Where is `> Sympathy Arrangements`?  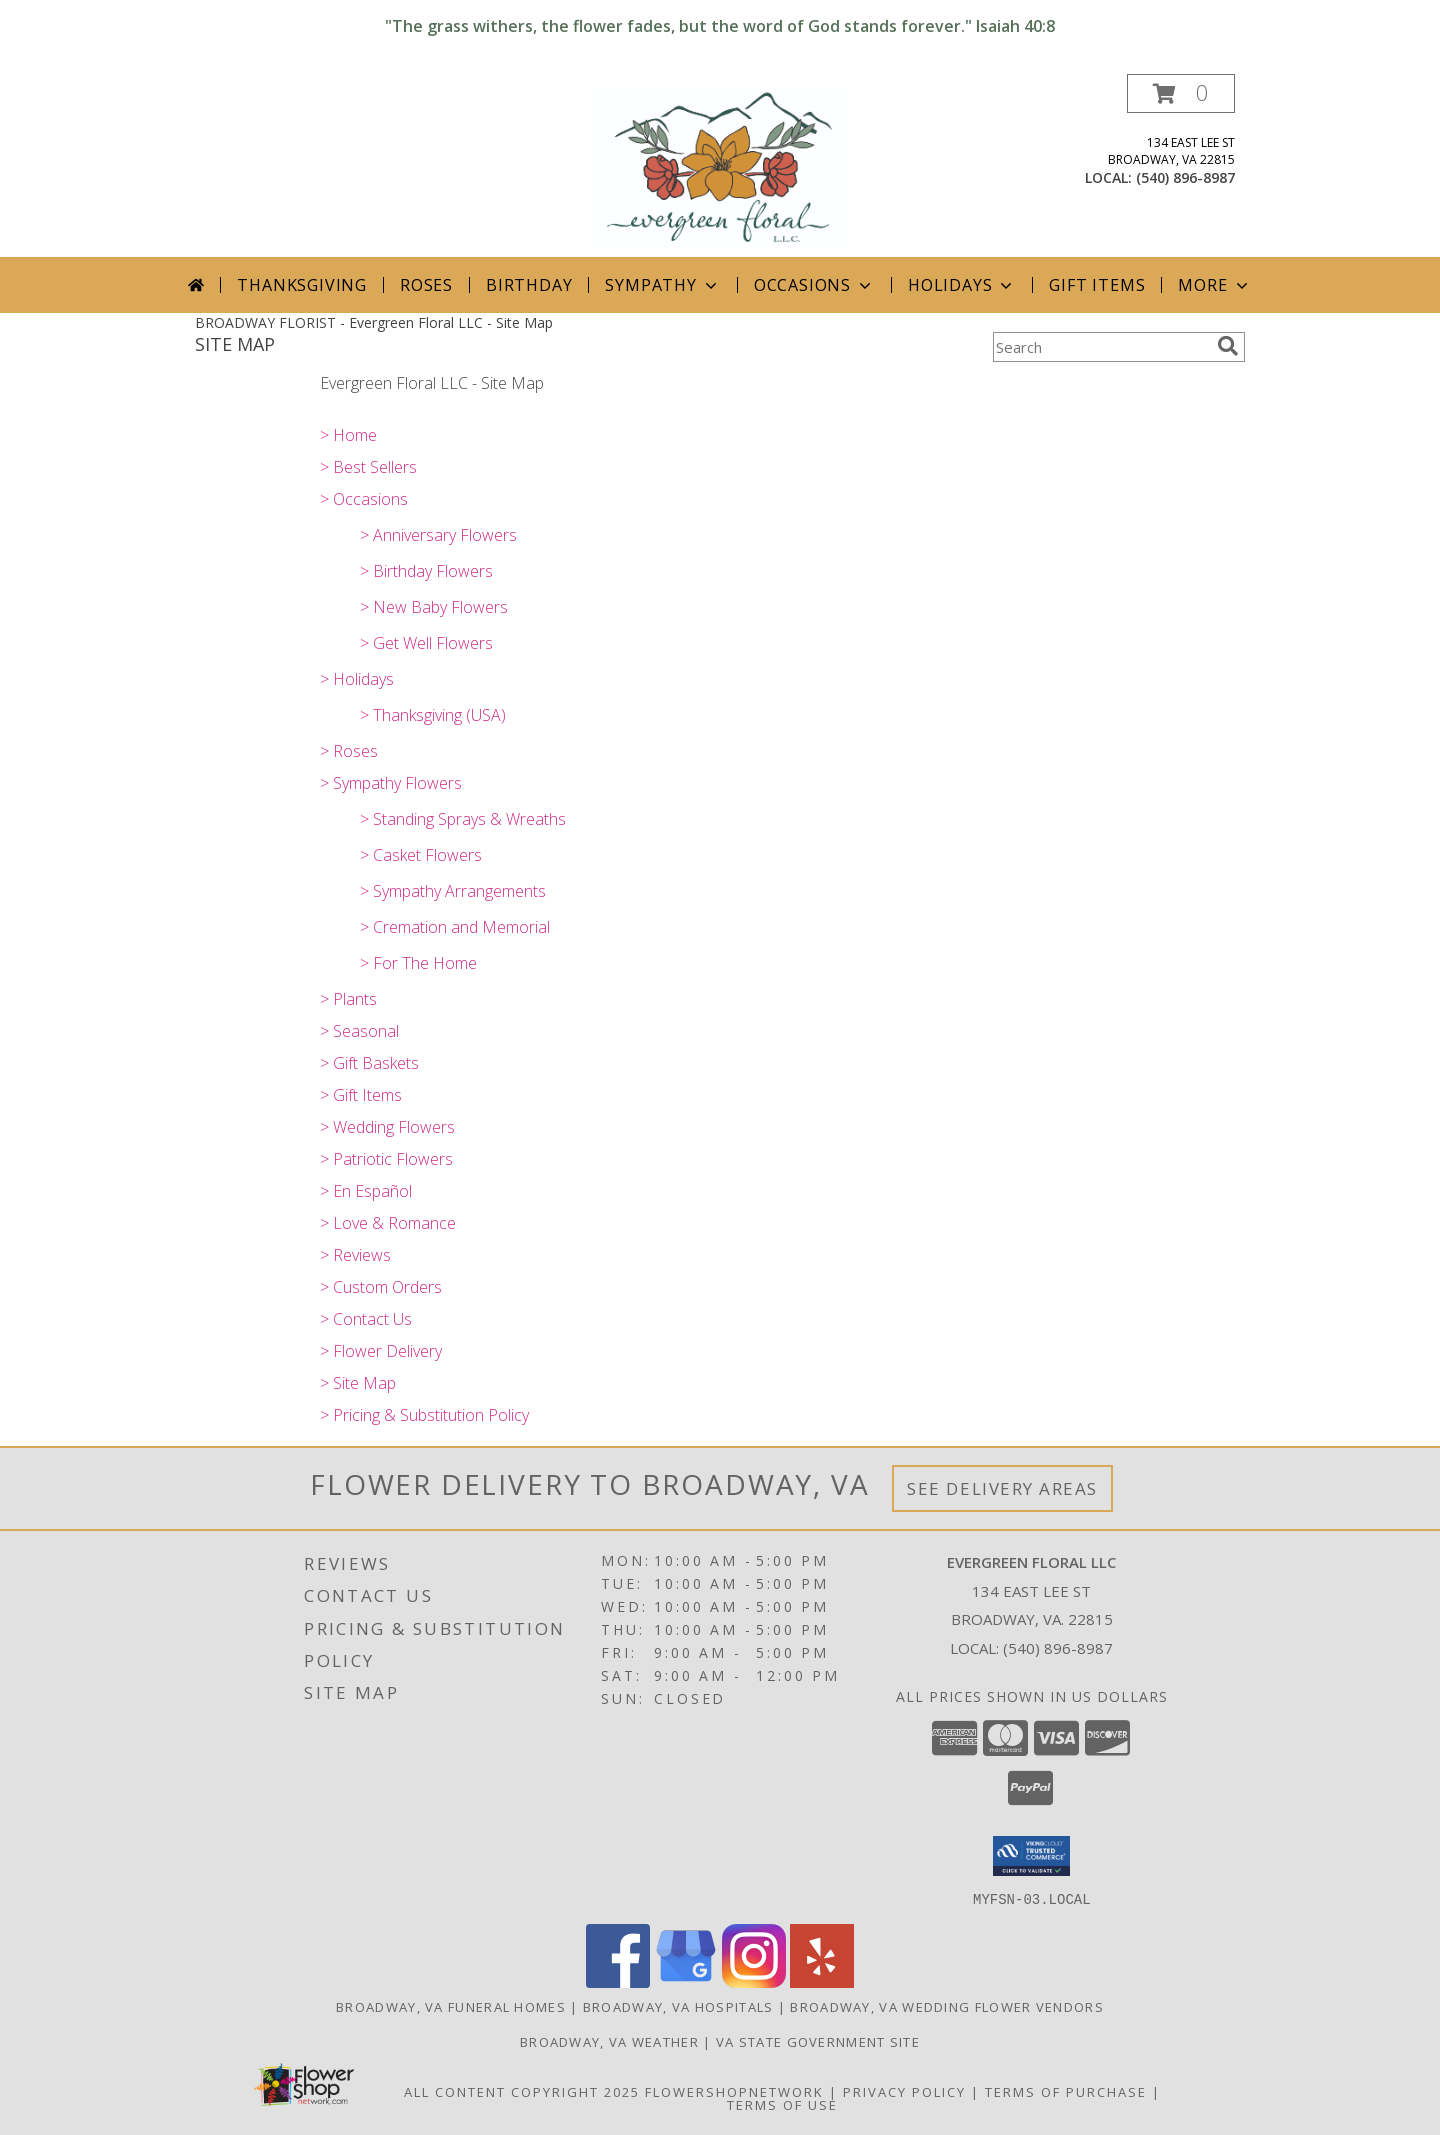
> Sympathy Arrangements is located at coordinates (453, 891).